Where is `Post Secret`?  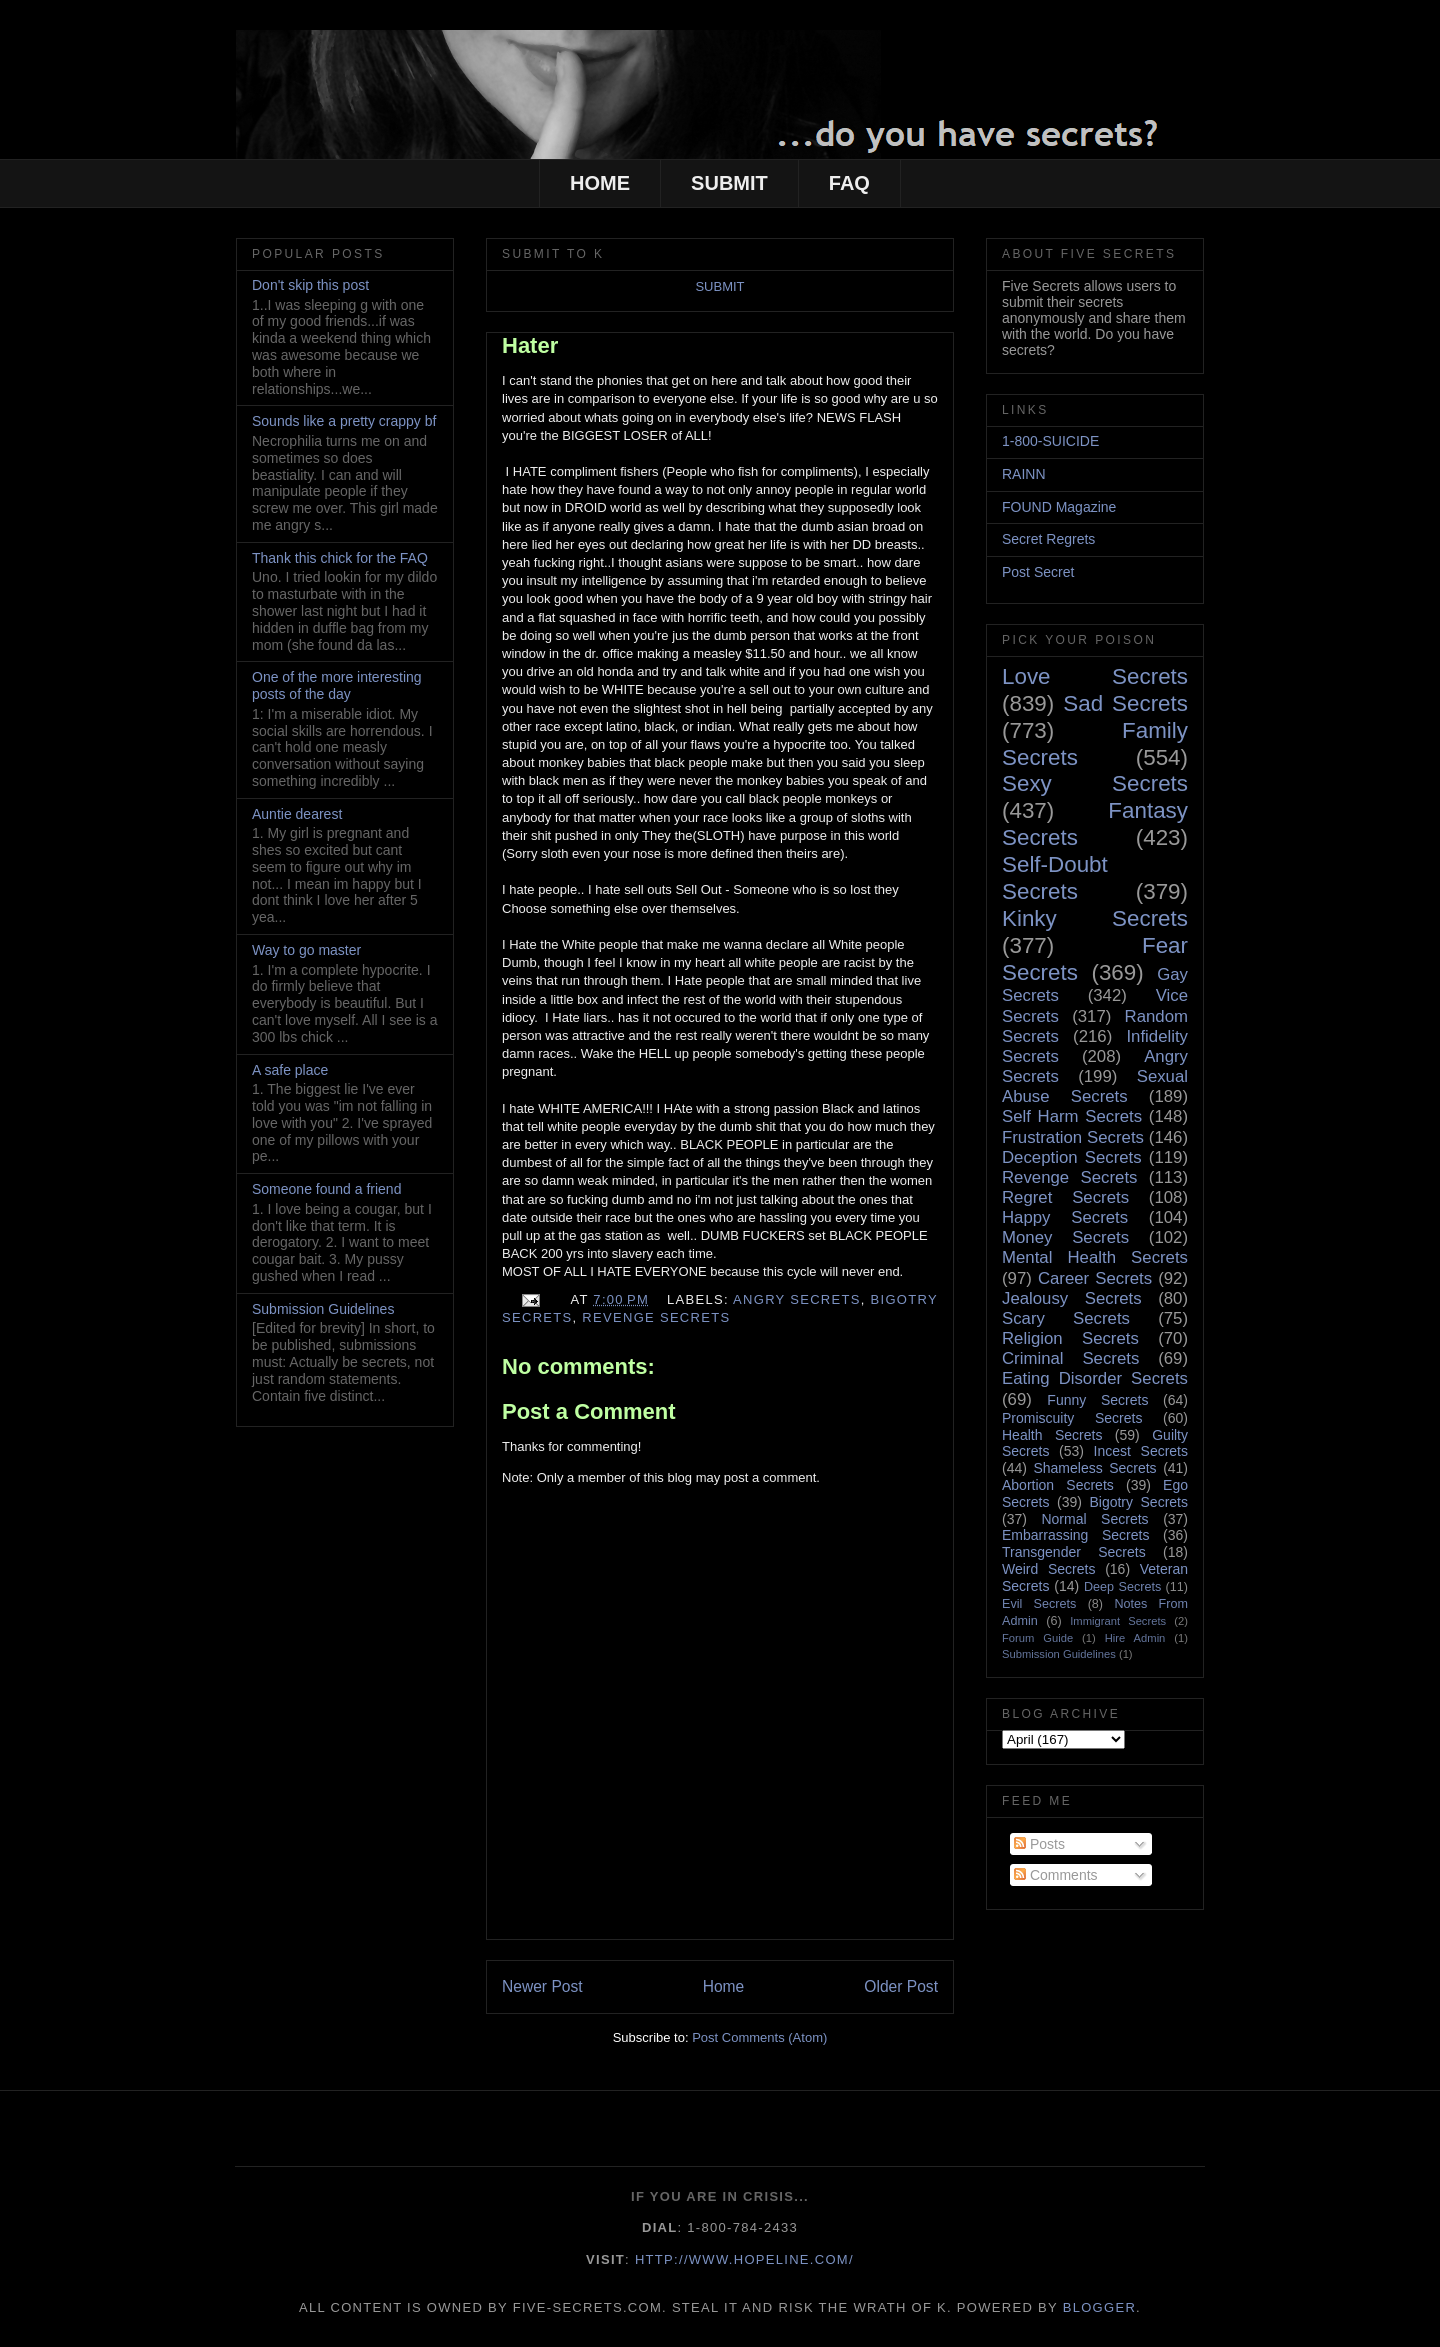 Post Secret is located at coordinates (1038, 572).